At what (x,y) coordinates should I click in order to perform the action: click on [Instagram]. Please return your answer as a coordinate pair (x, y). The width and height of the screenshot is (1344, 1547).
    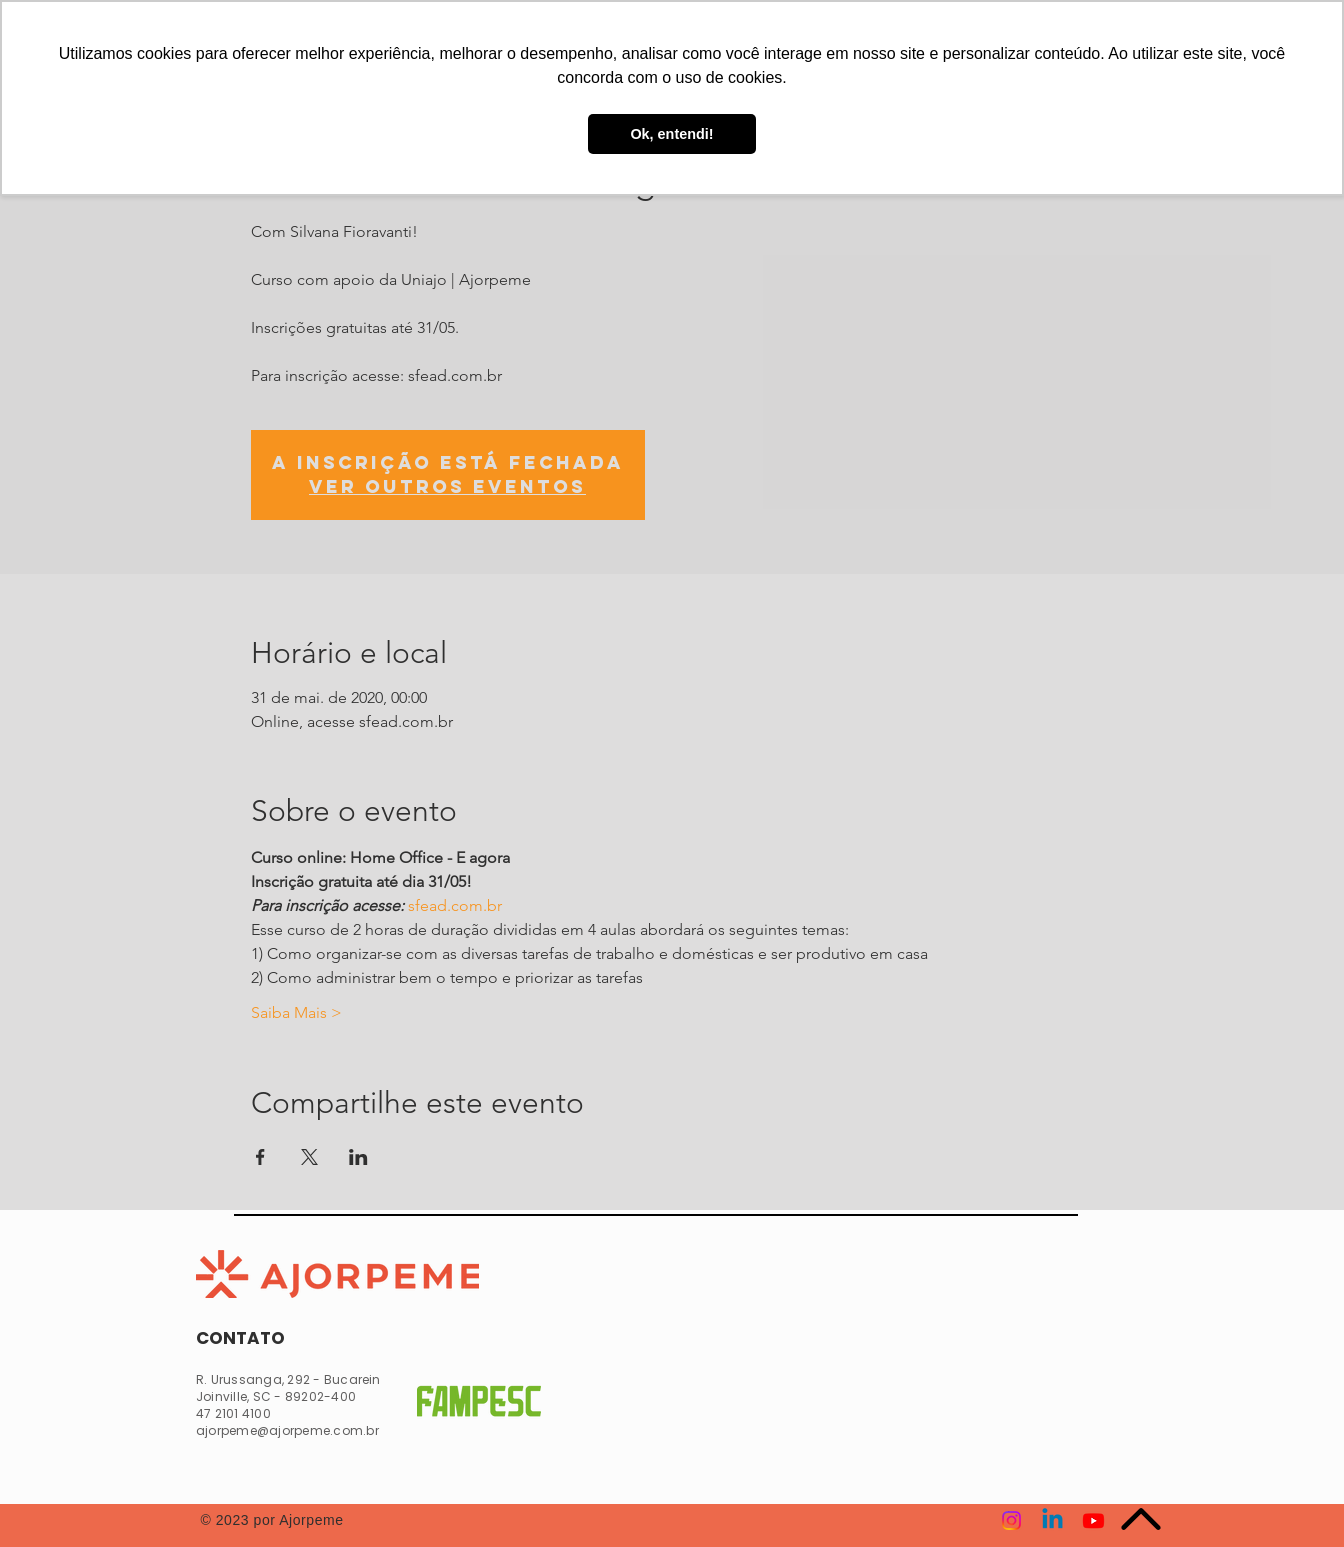
    Looking at the image, I should click on (1011, 1520).